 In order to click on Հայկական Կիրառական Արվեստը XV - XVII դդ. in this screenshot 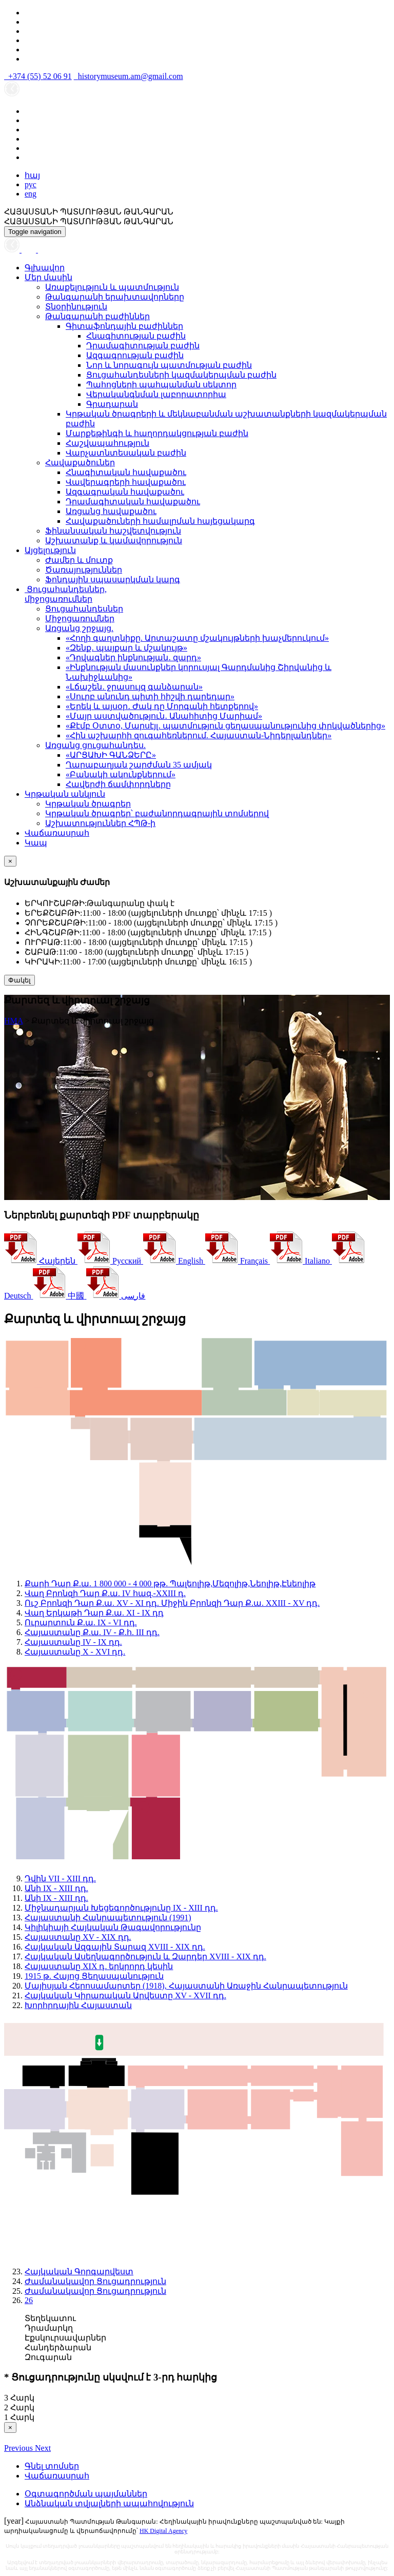, I will do `click(125, 1995)`.